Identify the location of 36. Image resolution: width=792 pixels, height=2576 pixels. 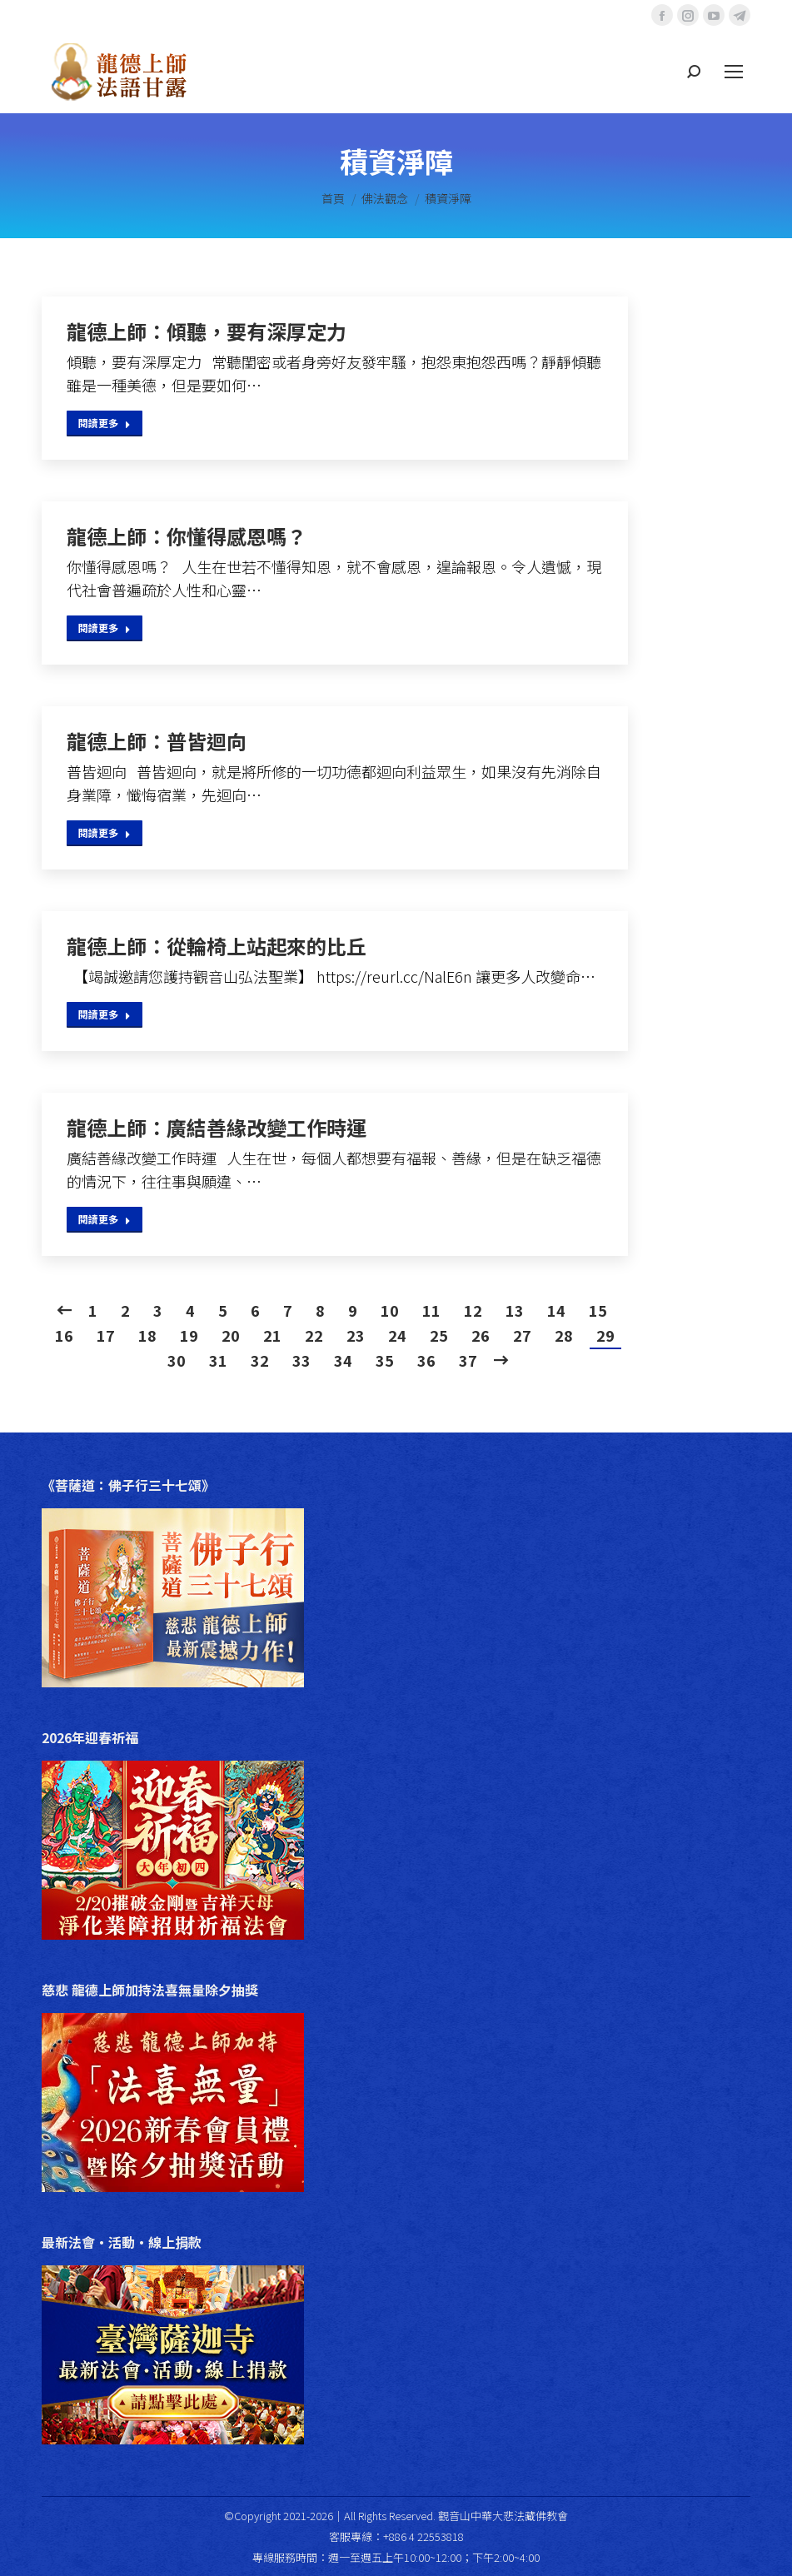
(426, 1360).